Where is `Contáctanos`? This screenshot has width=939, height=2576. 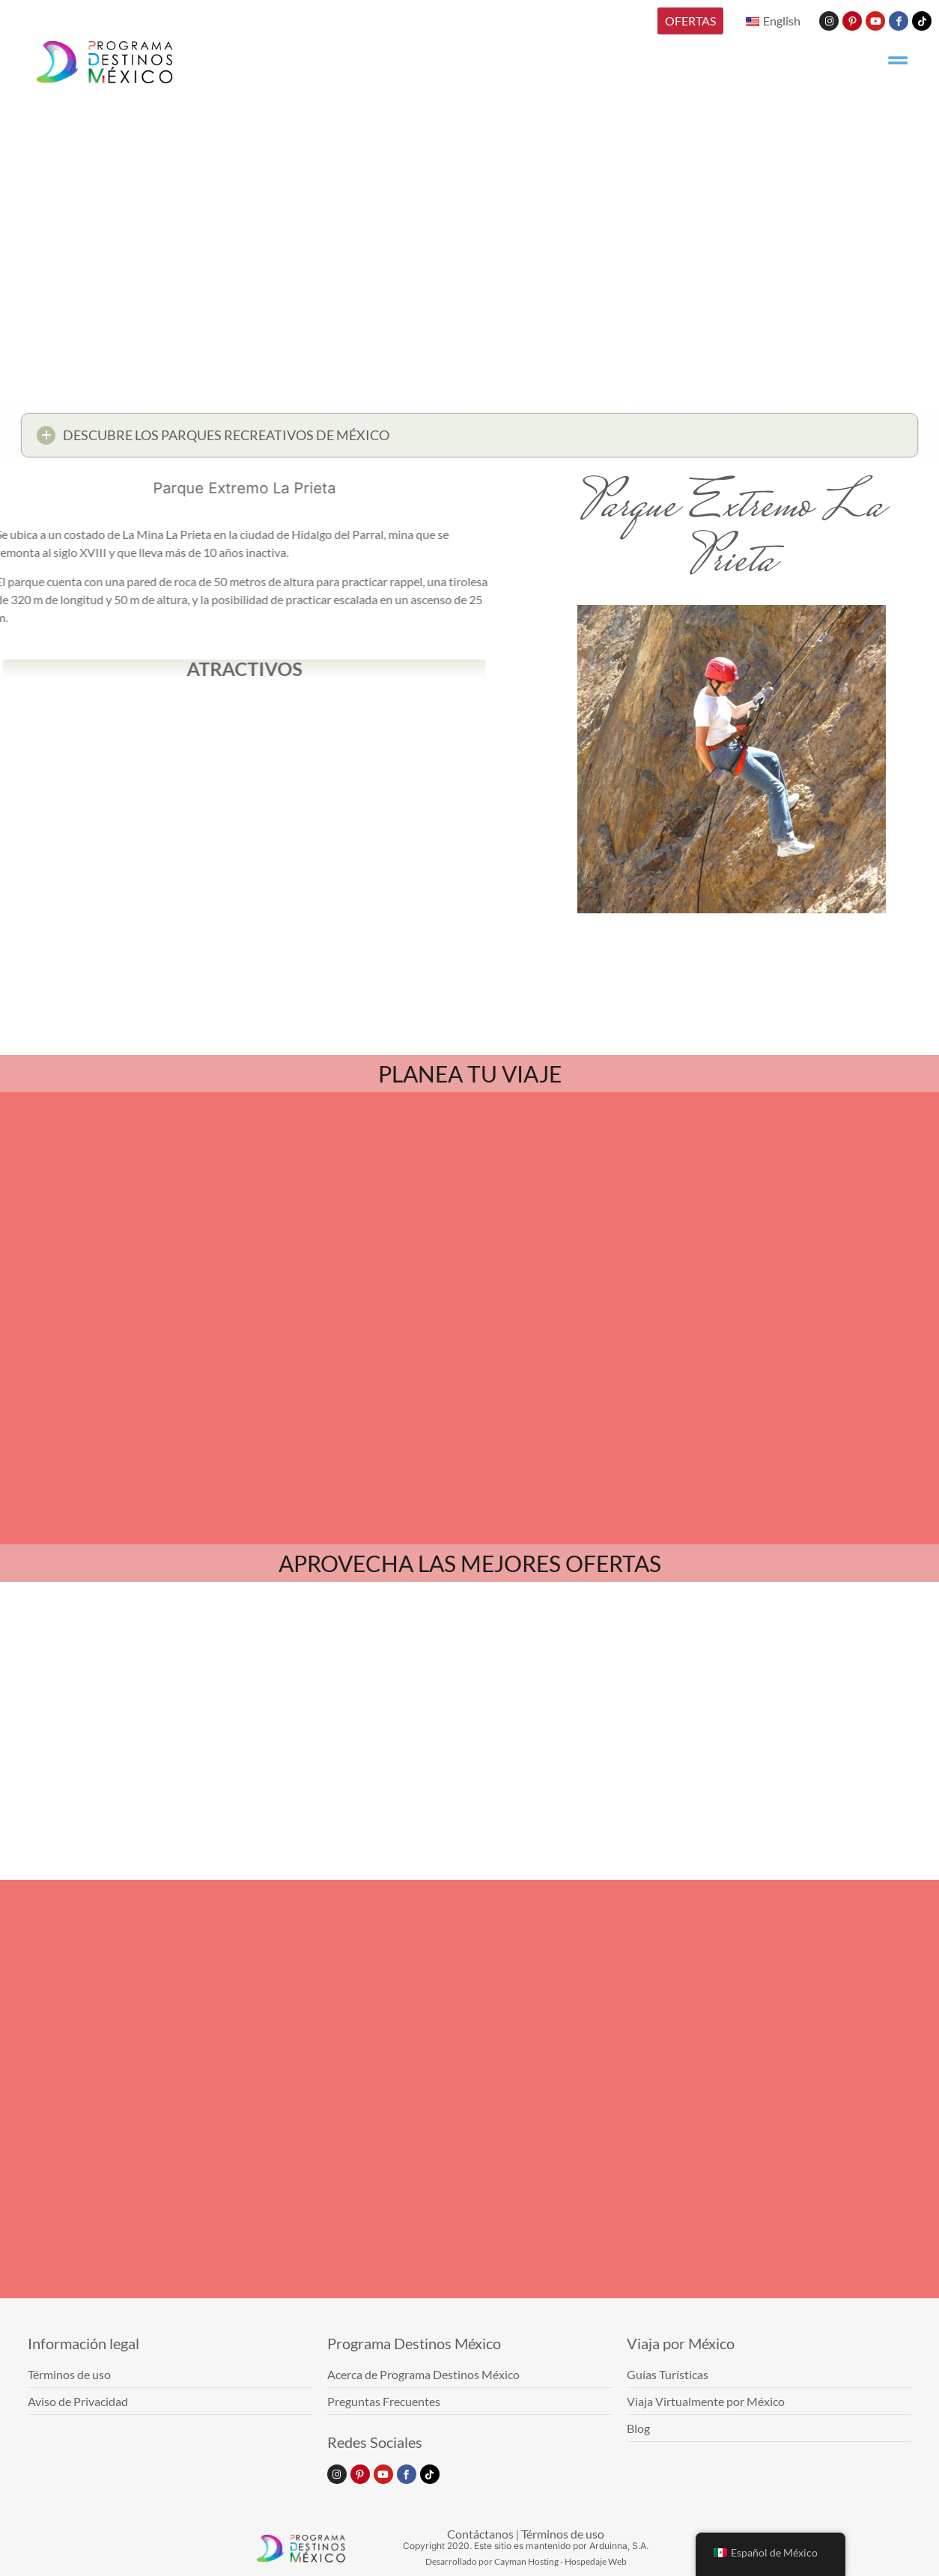 Contáctanos is located at coordinates (480, 2534).